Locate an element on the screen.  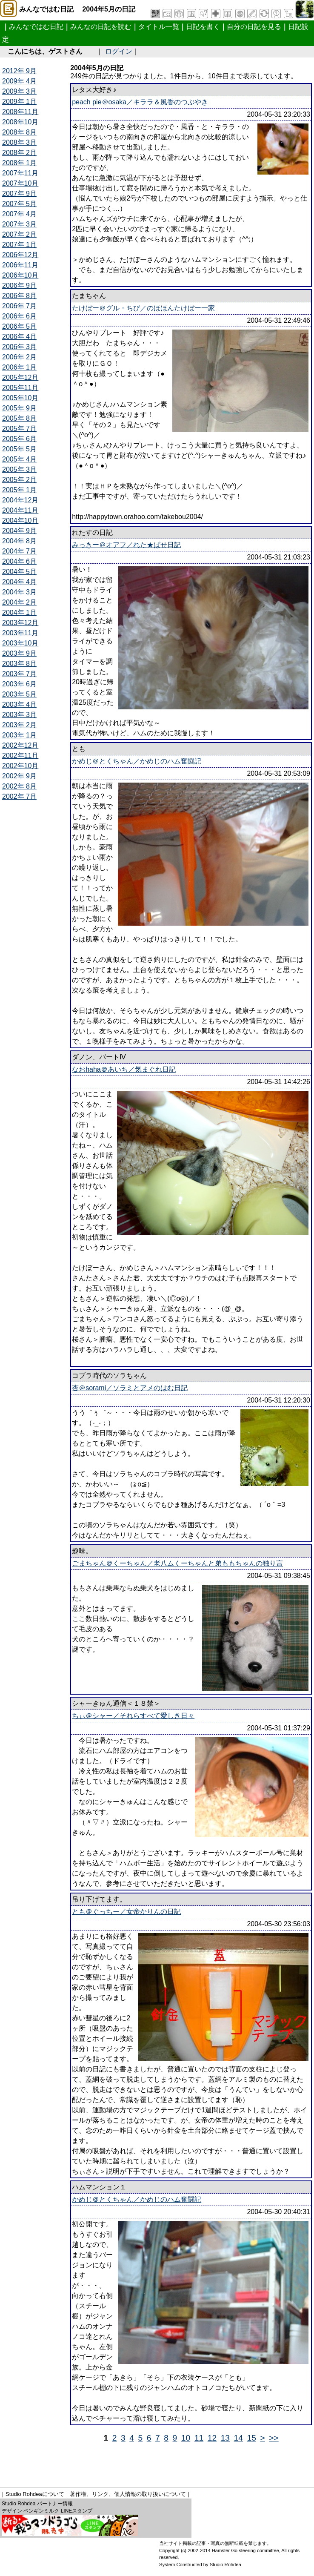
2007年10月 is located at coordinates (20, 183).